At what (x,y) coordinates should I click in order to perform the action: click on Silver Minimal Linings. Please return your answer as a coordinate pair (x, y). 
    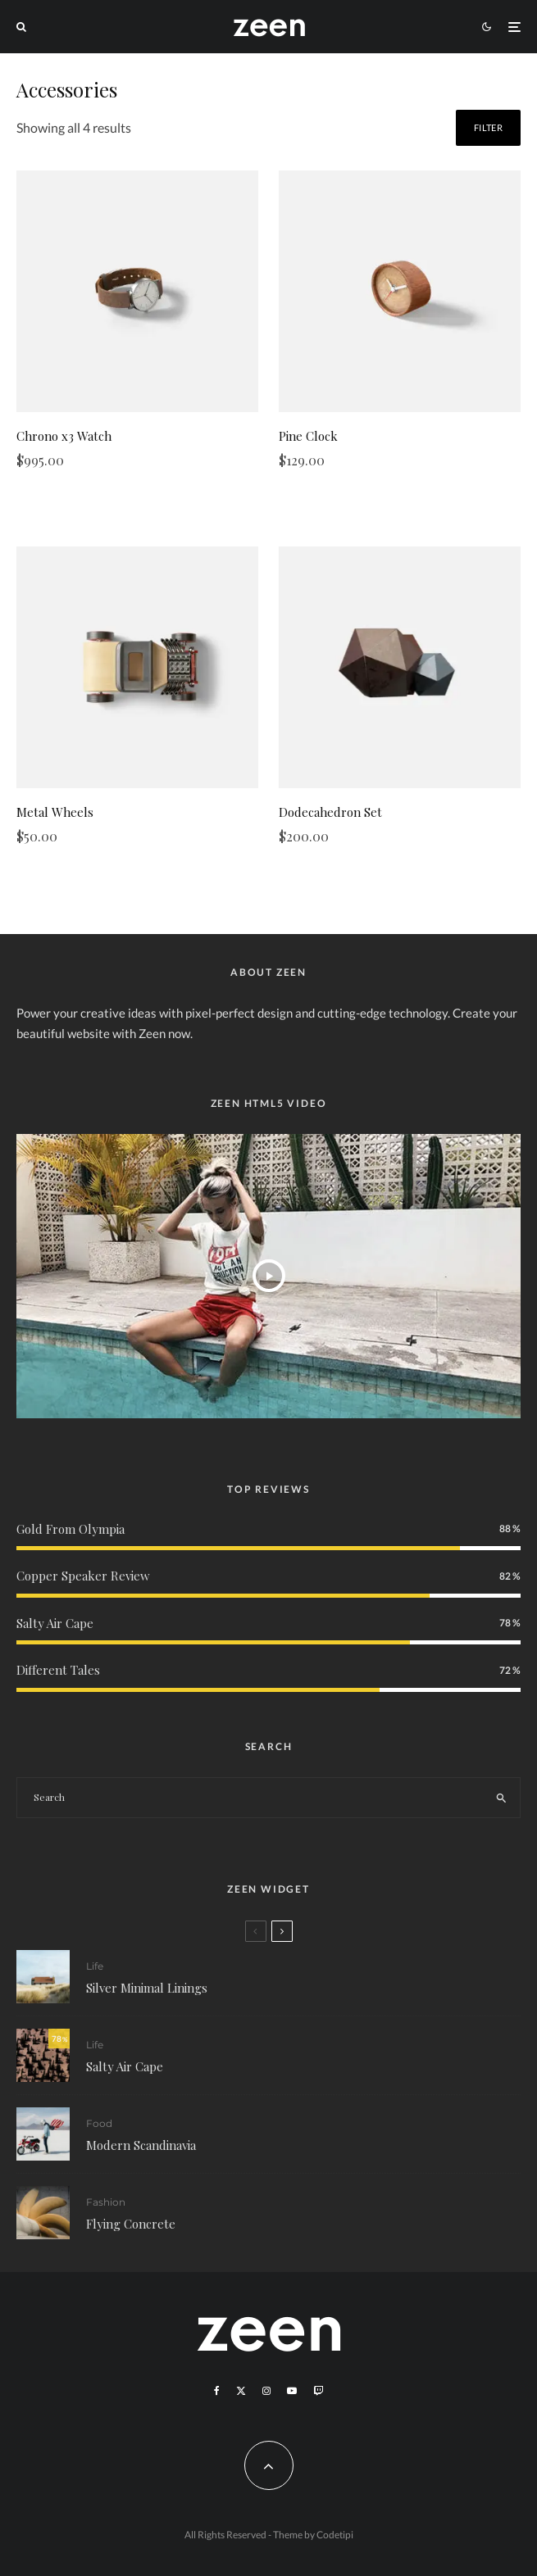
    Looking at the image, I should click on (146, 1987).